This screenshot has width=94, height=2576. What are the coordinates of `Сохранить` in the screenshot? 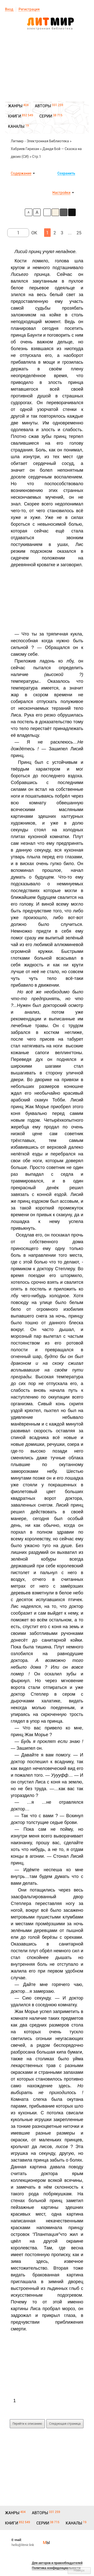 It's located at (66, 173).